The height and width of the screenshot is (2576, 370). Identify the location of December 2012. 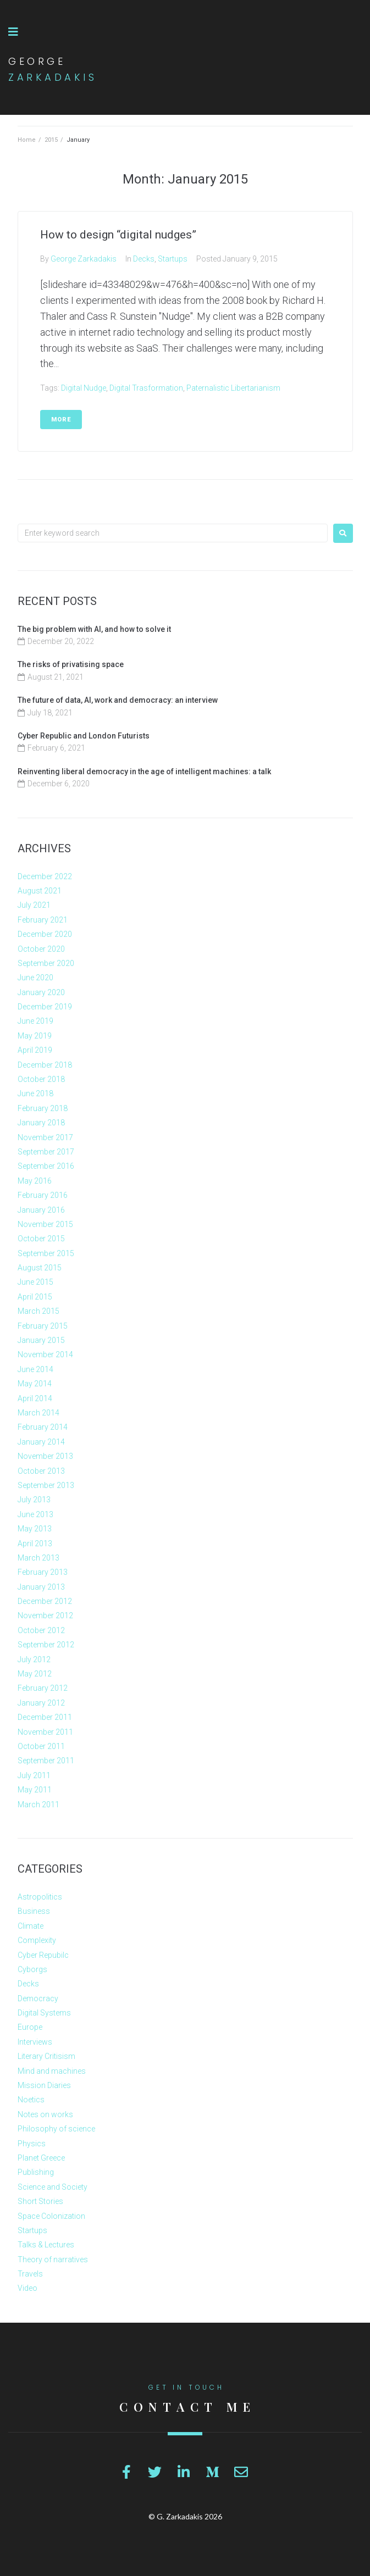
(45, 1601).